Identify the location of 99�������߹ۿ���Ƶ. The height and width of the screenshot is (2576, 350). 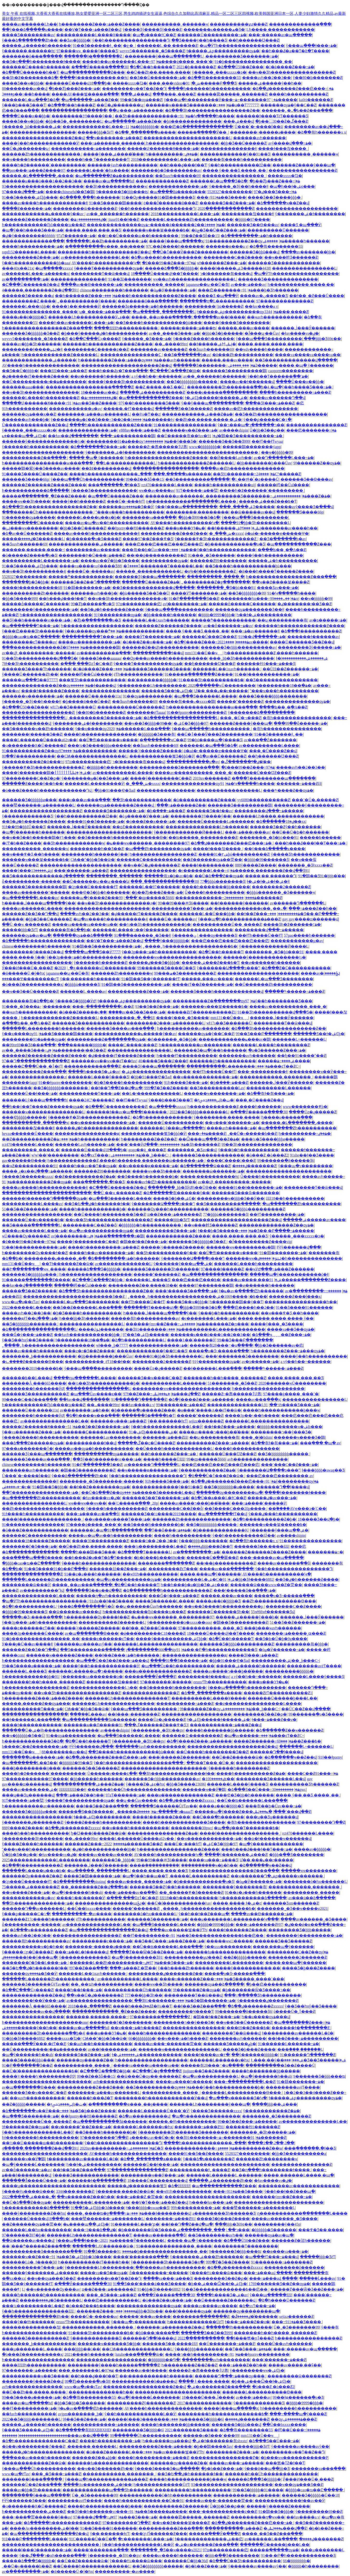
(180, 1405).